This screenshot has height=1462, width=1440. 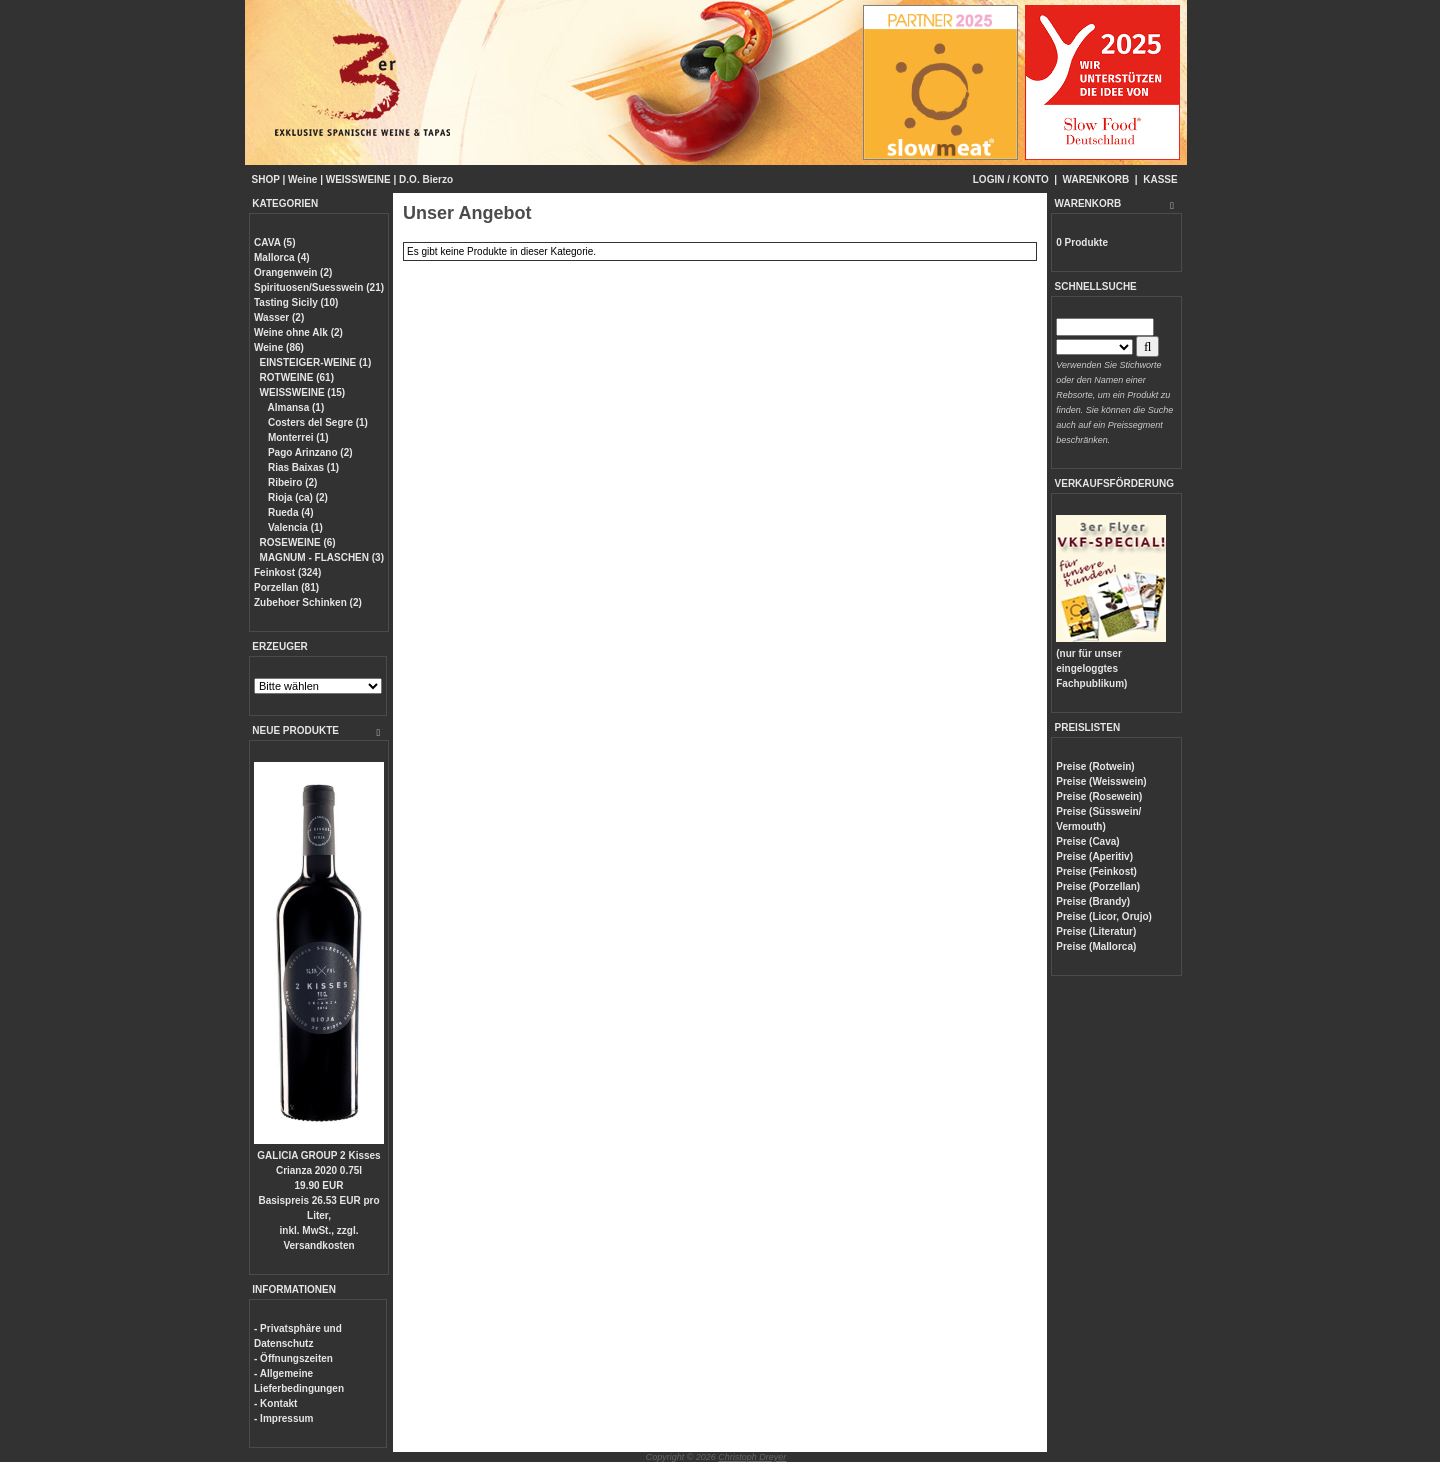 What do you see at coordinates (289, 512) in the screenshot?
I see `Rueda (4)` at bounding box center [289, 512].